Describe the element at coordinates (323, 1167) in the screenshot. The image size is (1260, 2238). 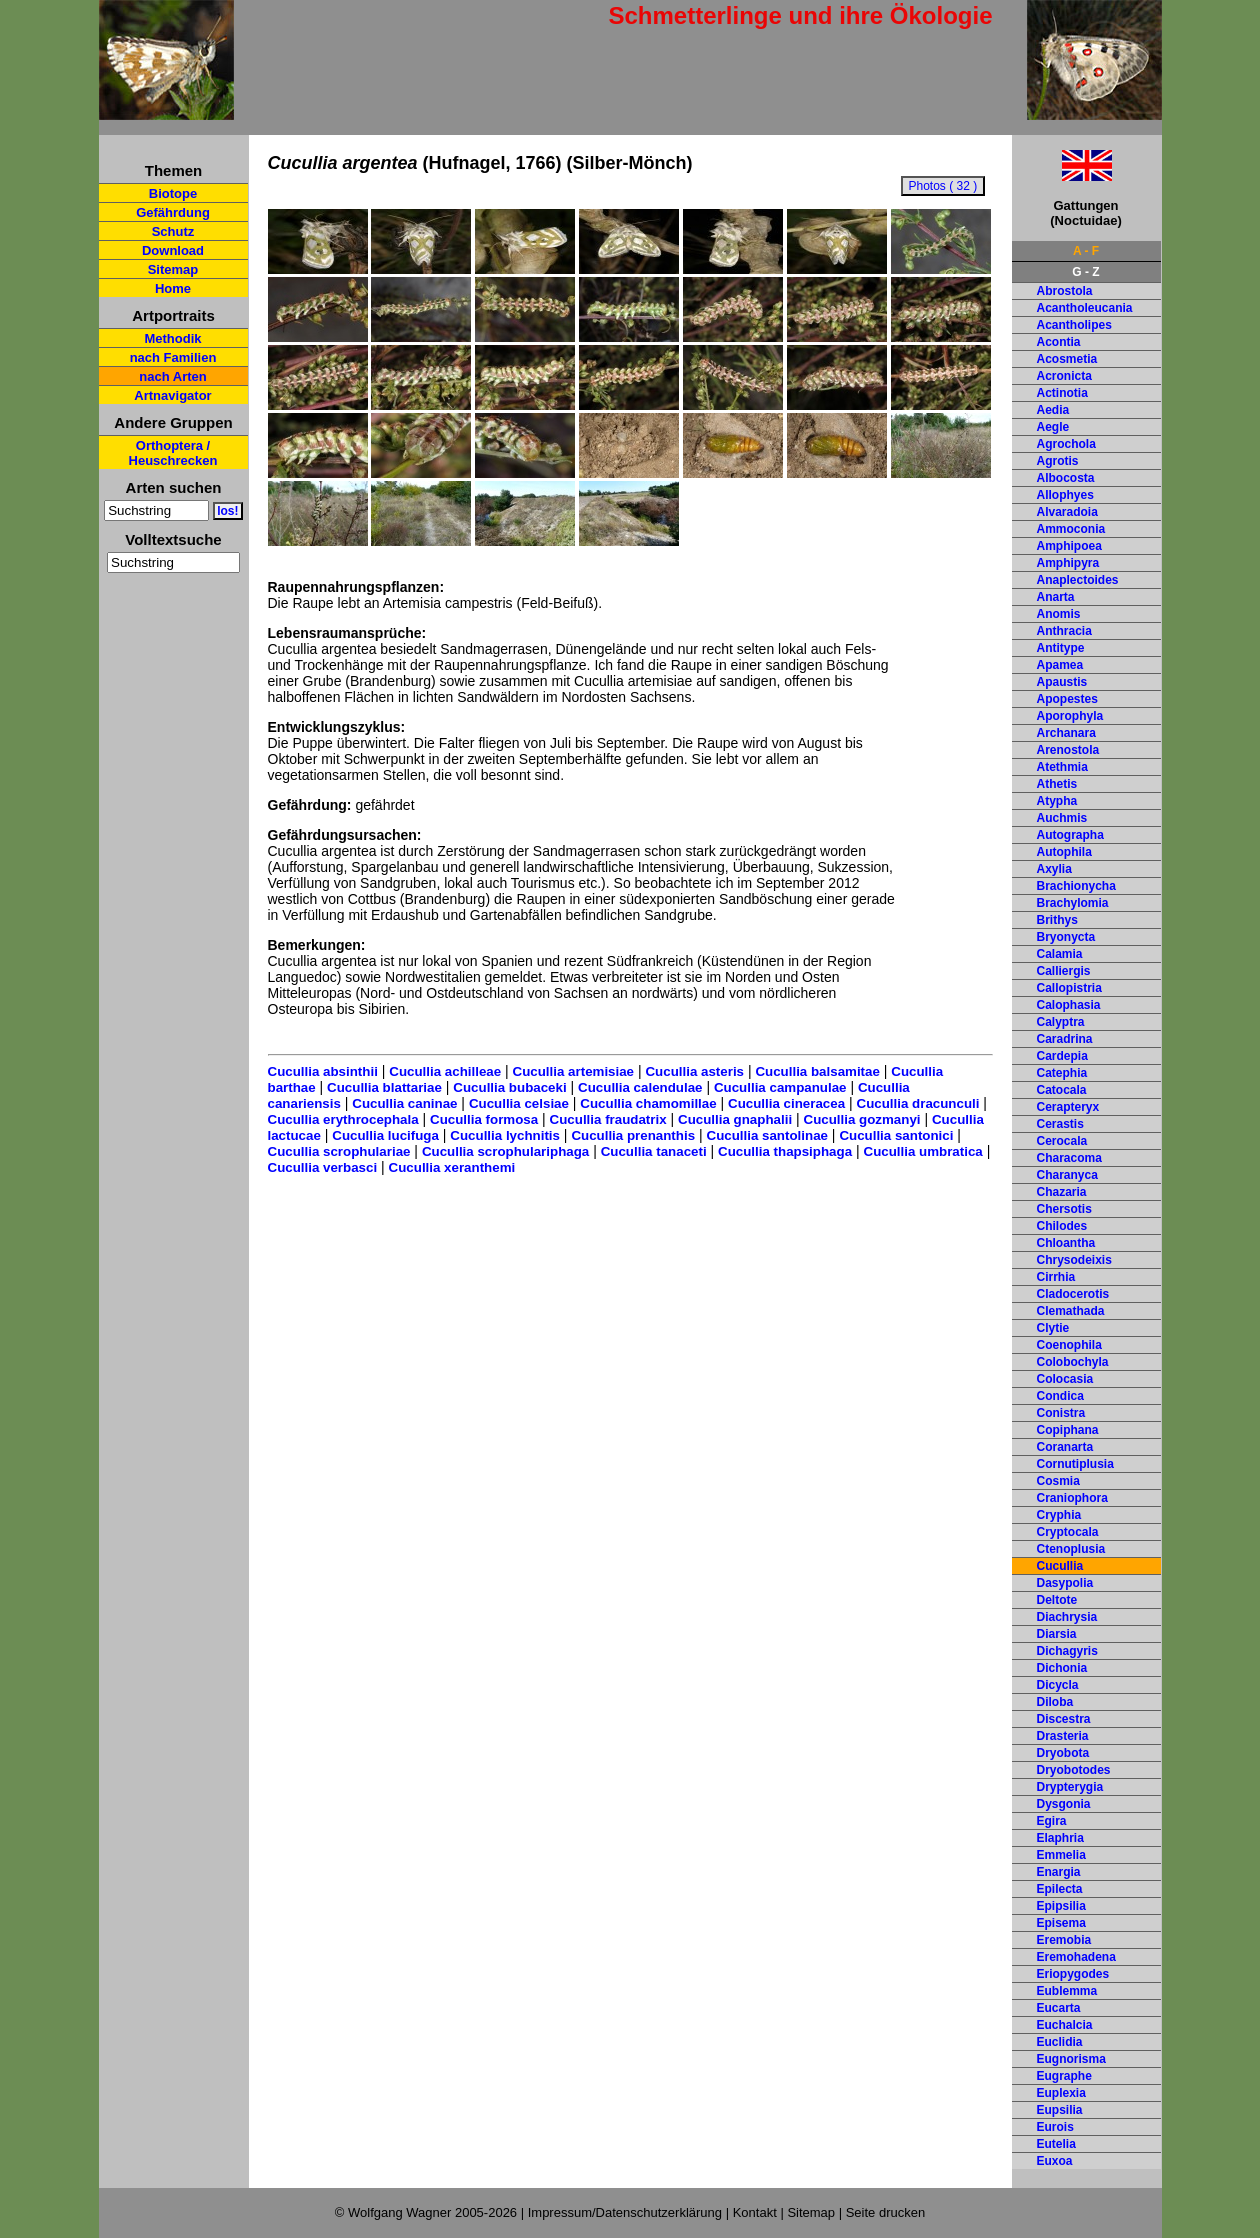
I see `Cucullia verbasci` at that location.